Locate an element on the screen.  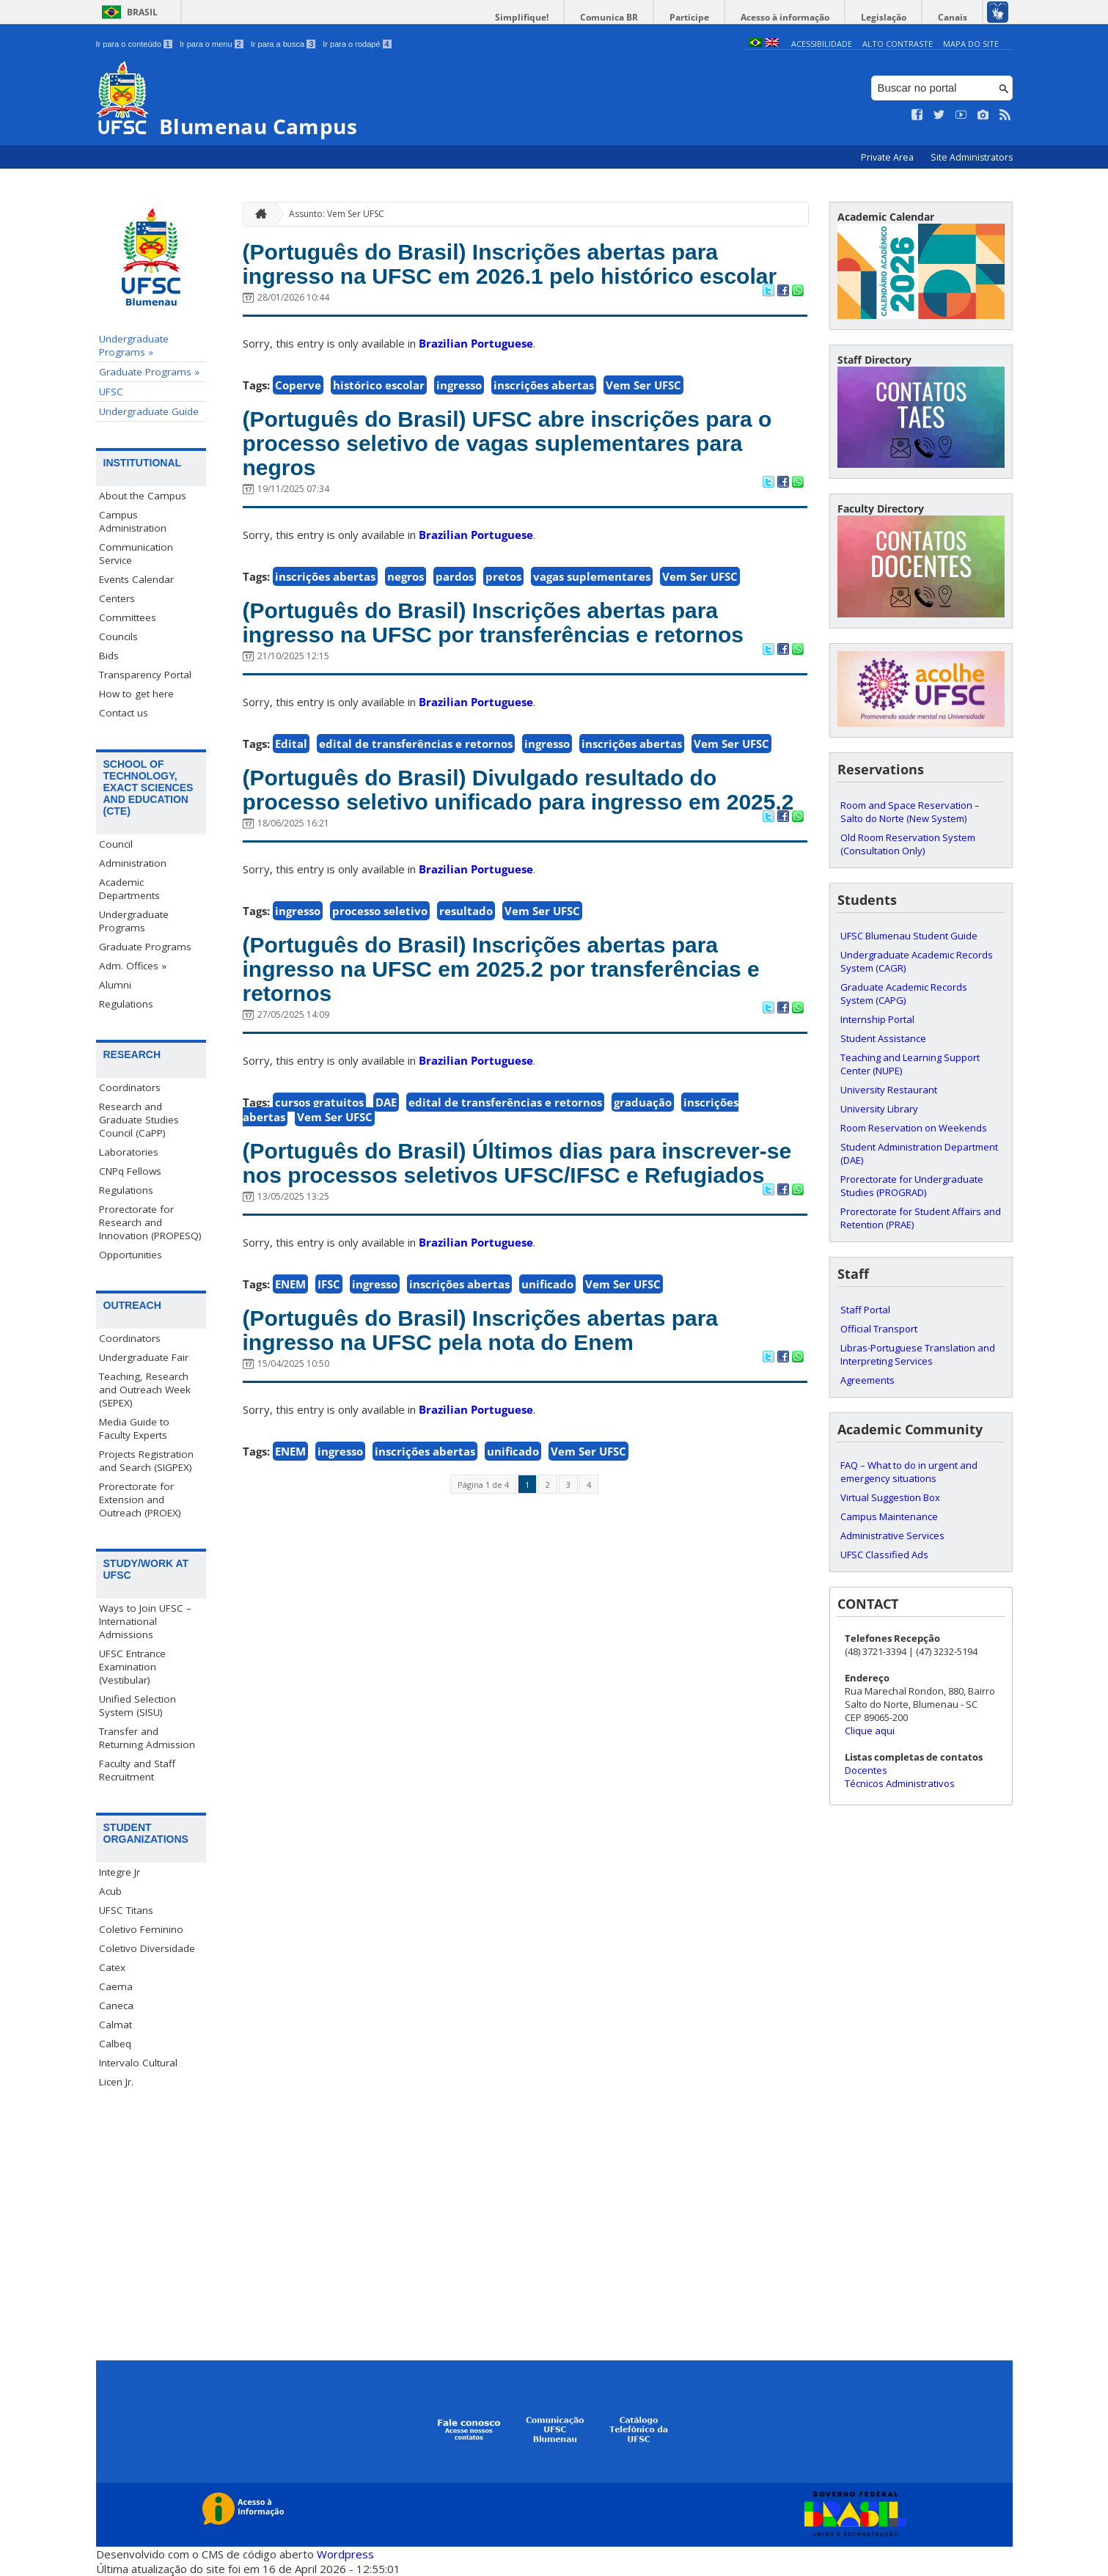
Coletivo Feminino is located at coordinates (141, 1929).